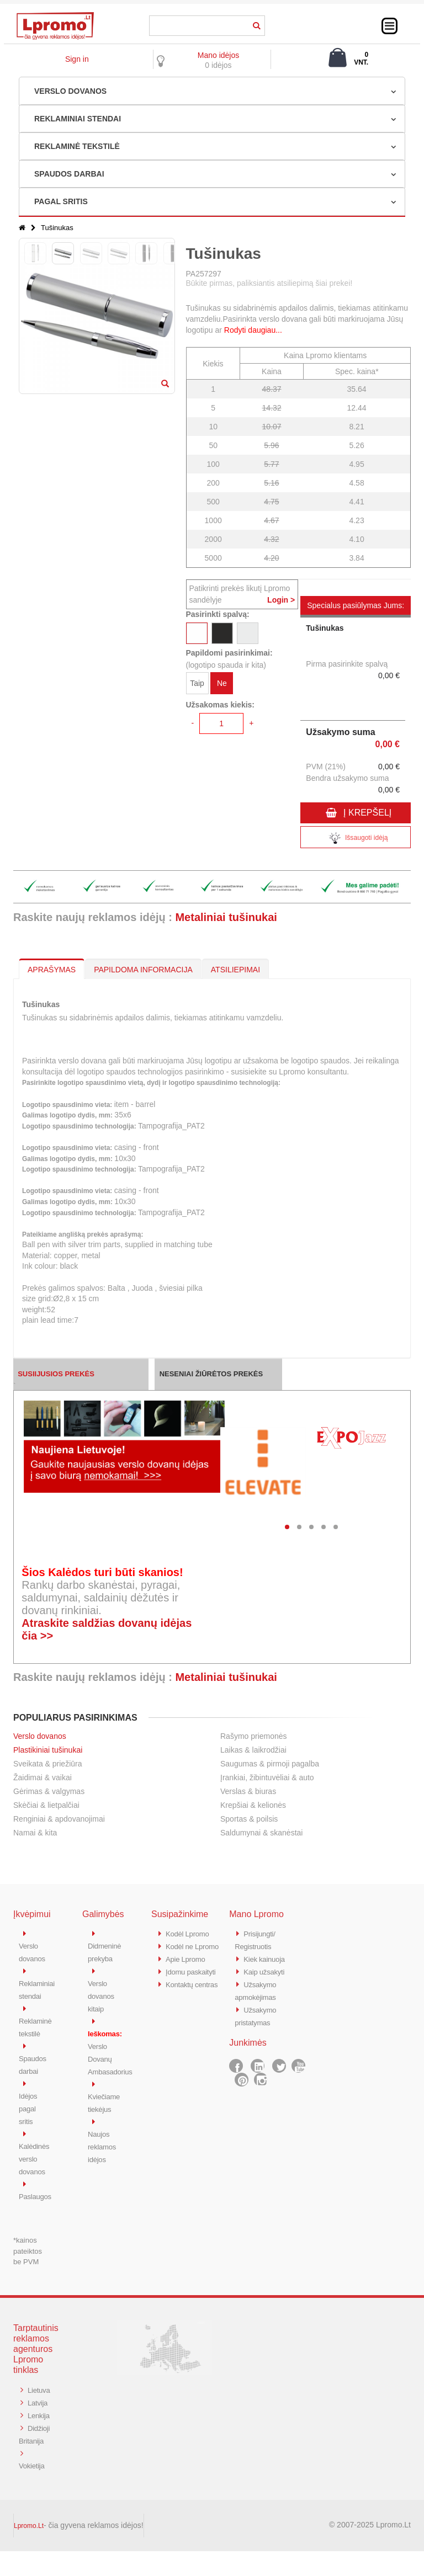 The width and height of the screenshot is (424, 2576). Describe the element at coordinates (266, 1969) in the screenshot. I see `Kaip užsakyti` at that location.